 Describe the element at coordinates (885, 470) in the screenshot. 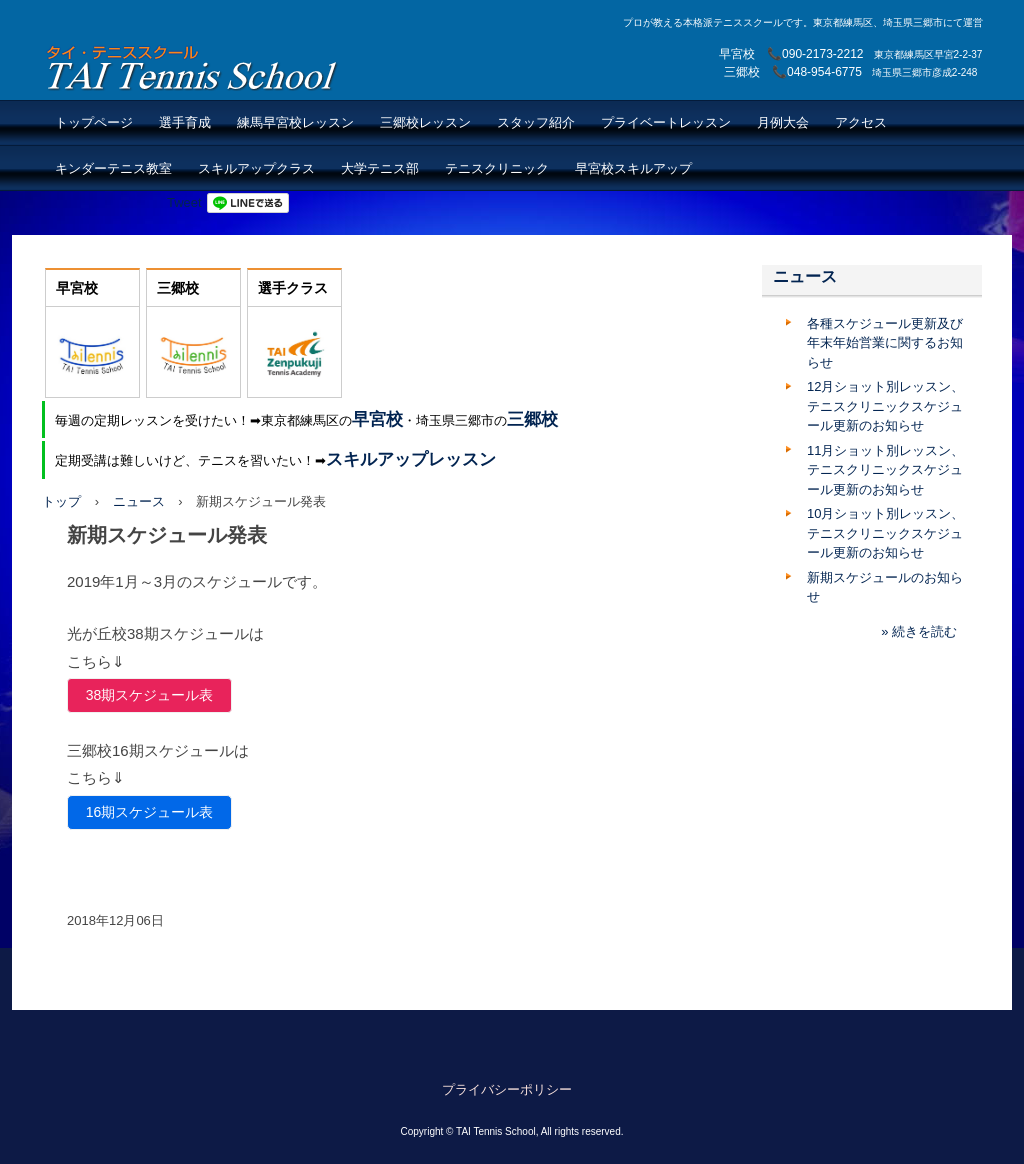

I see `11月ショット別レッスン、テニスクリニックスケジュール更新のお知らせ` at that location.